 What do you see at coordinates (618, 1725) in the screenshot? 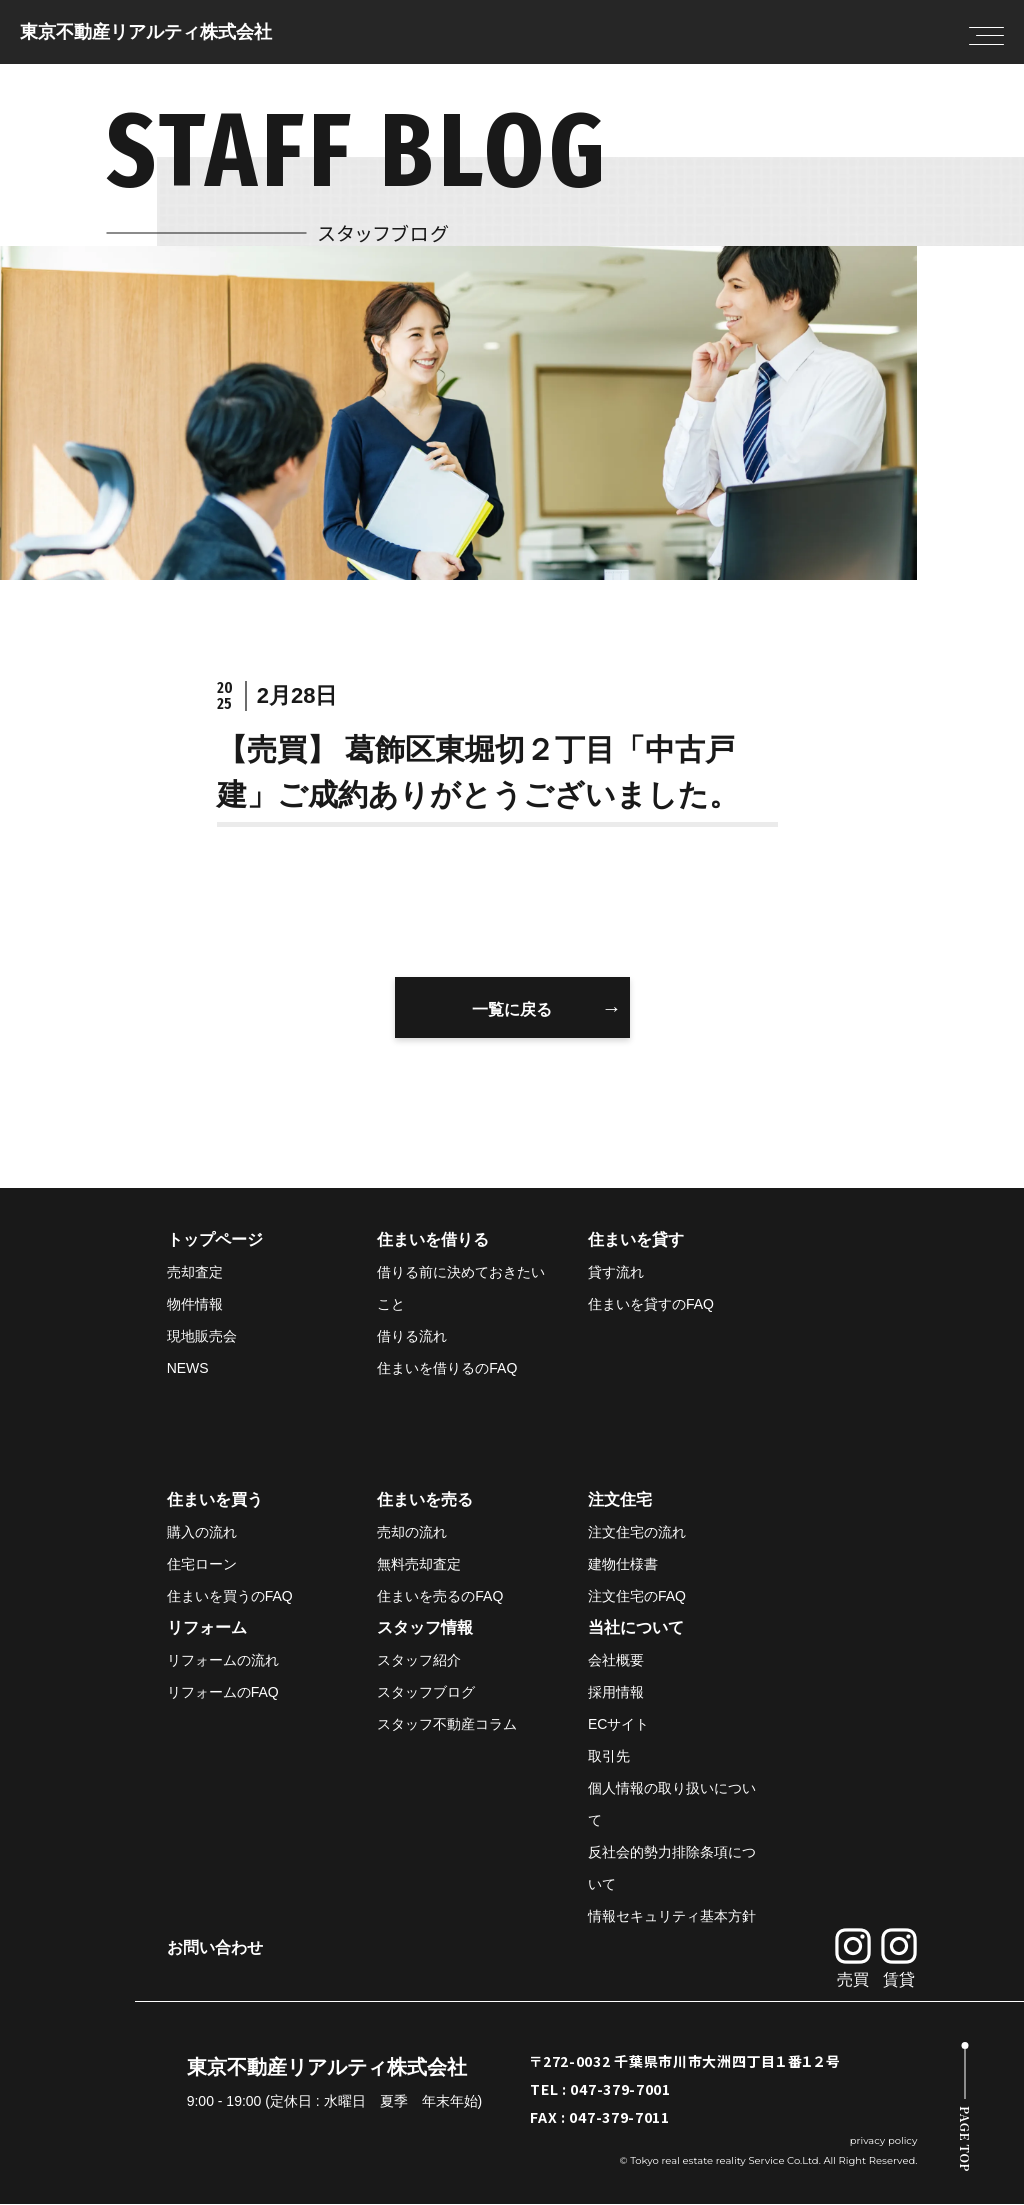
I see `ECサイト` at bounding box center [618, 1725].